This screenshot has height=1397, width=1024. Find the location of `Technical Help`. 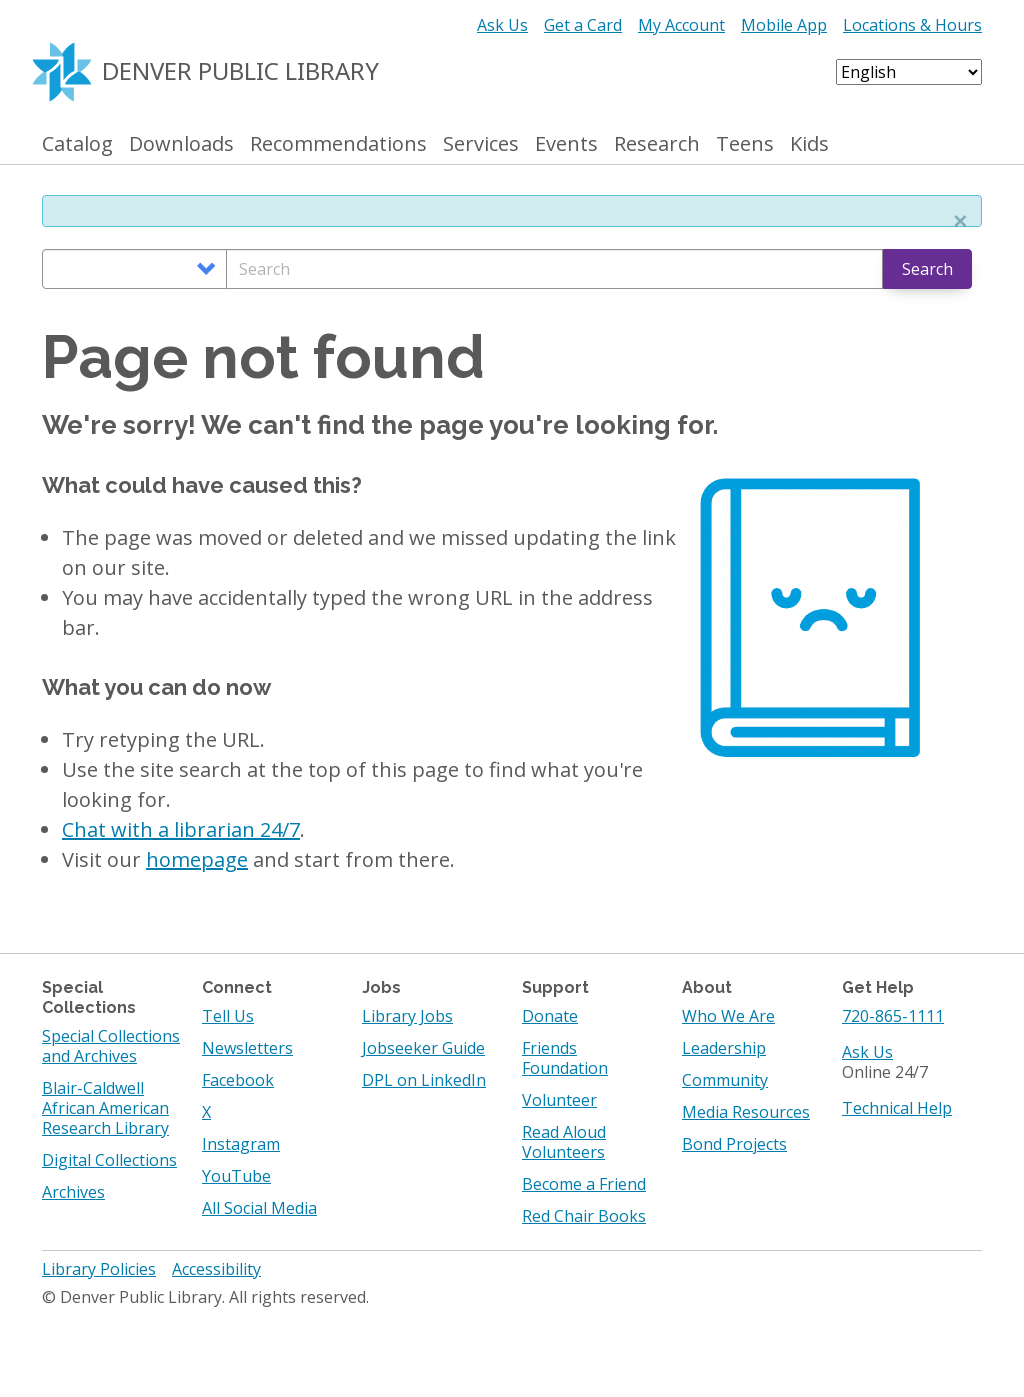

Technical Help is located at coordinates (897, 1108).